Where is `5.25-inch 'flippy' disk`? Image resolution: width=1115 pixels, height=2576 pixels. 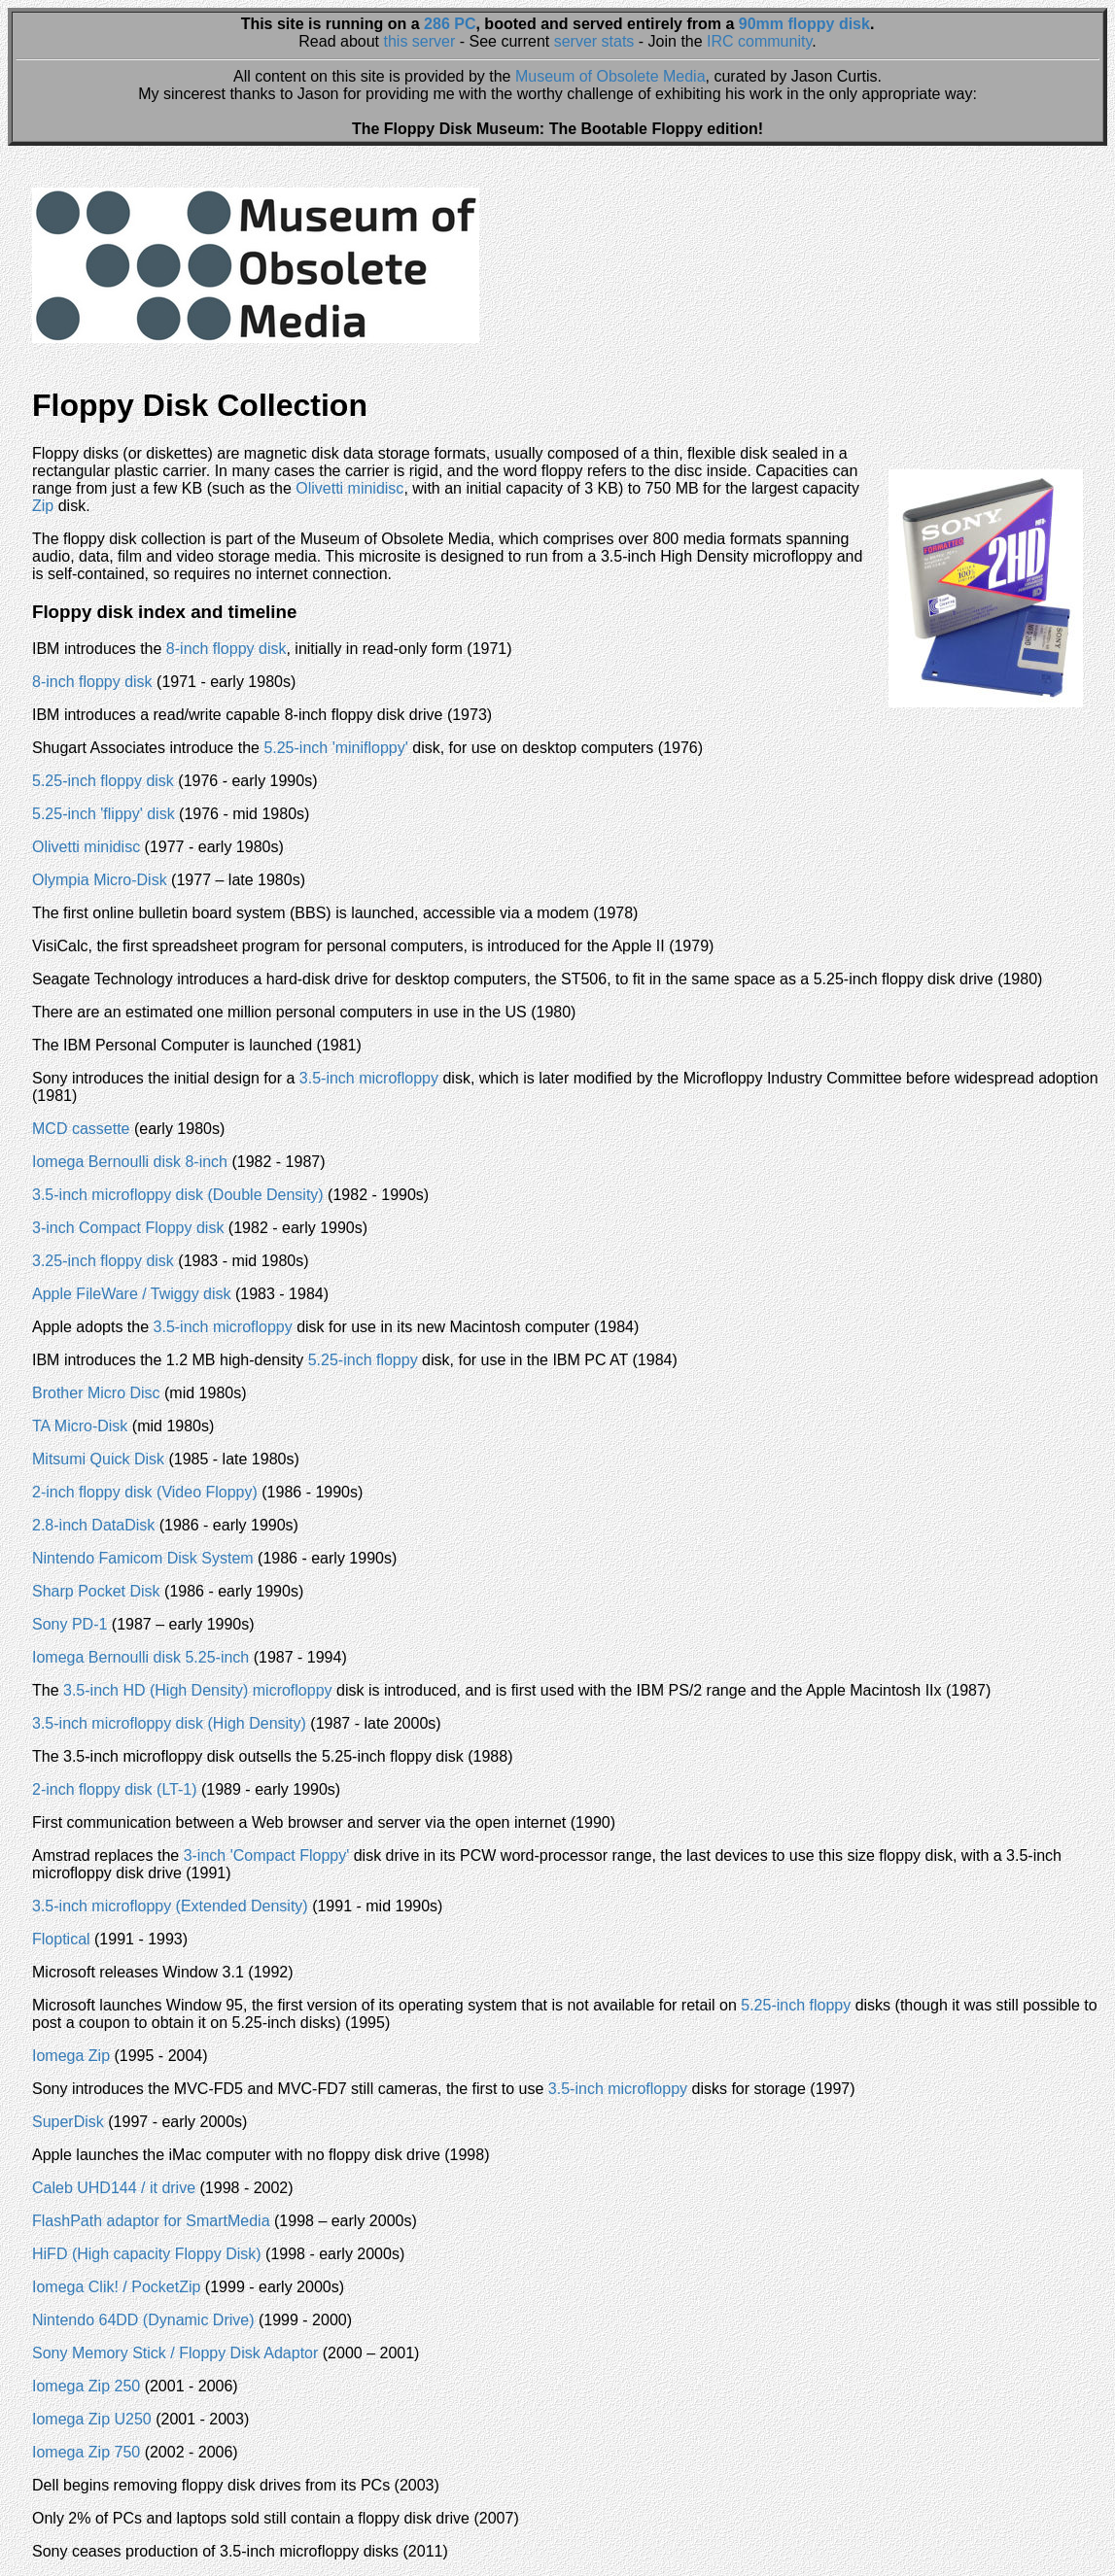
5.25-inch 'flippy' disk is located at coordinates (103, 814).